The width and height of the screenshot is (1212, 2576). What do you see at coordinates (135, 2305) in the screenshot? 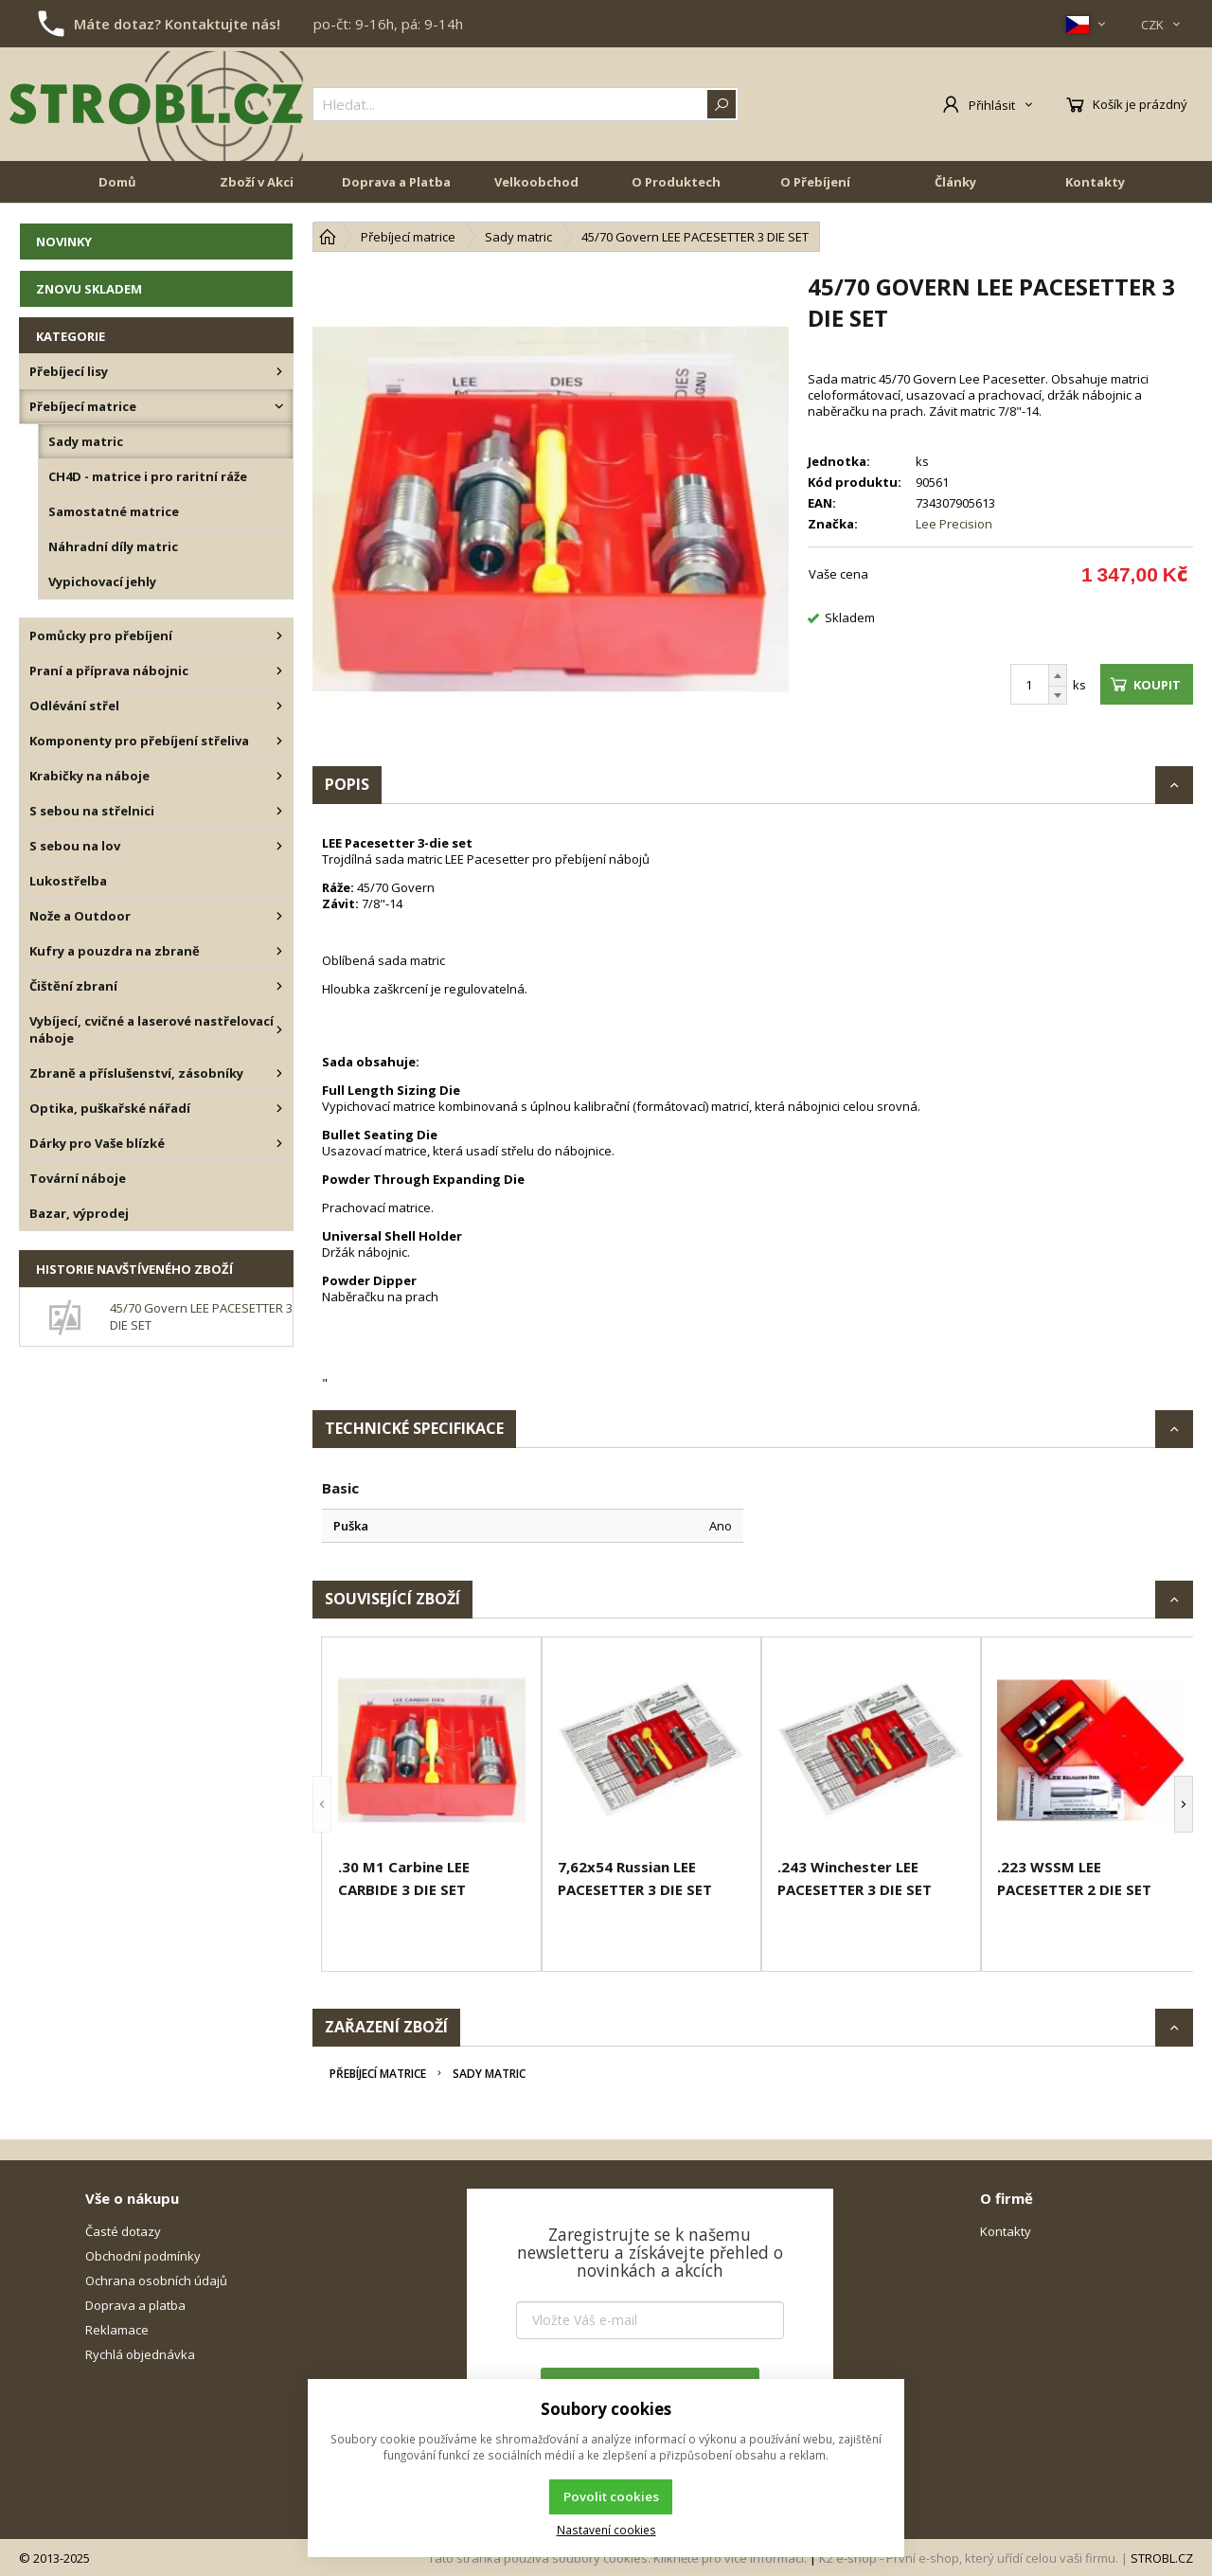
I see `Doprava a platba` at bounding box center [135, 2305].